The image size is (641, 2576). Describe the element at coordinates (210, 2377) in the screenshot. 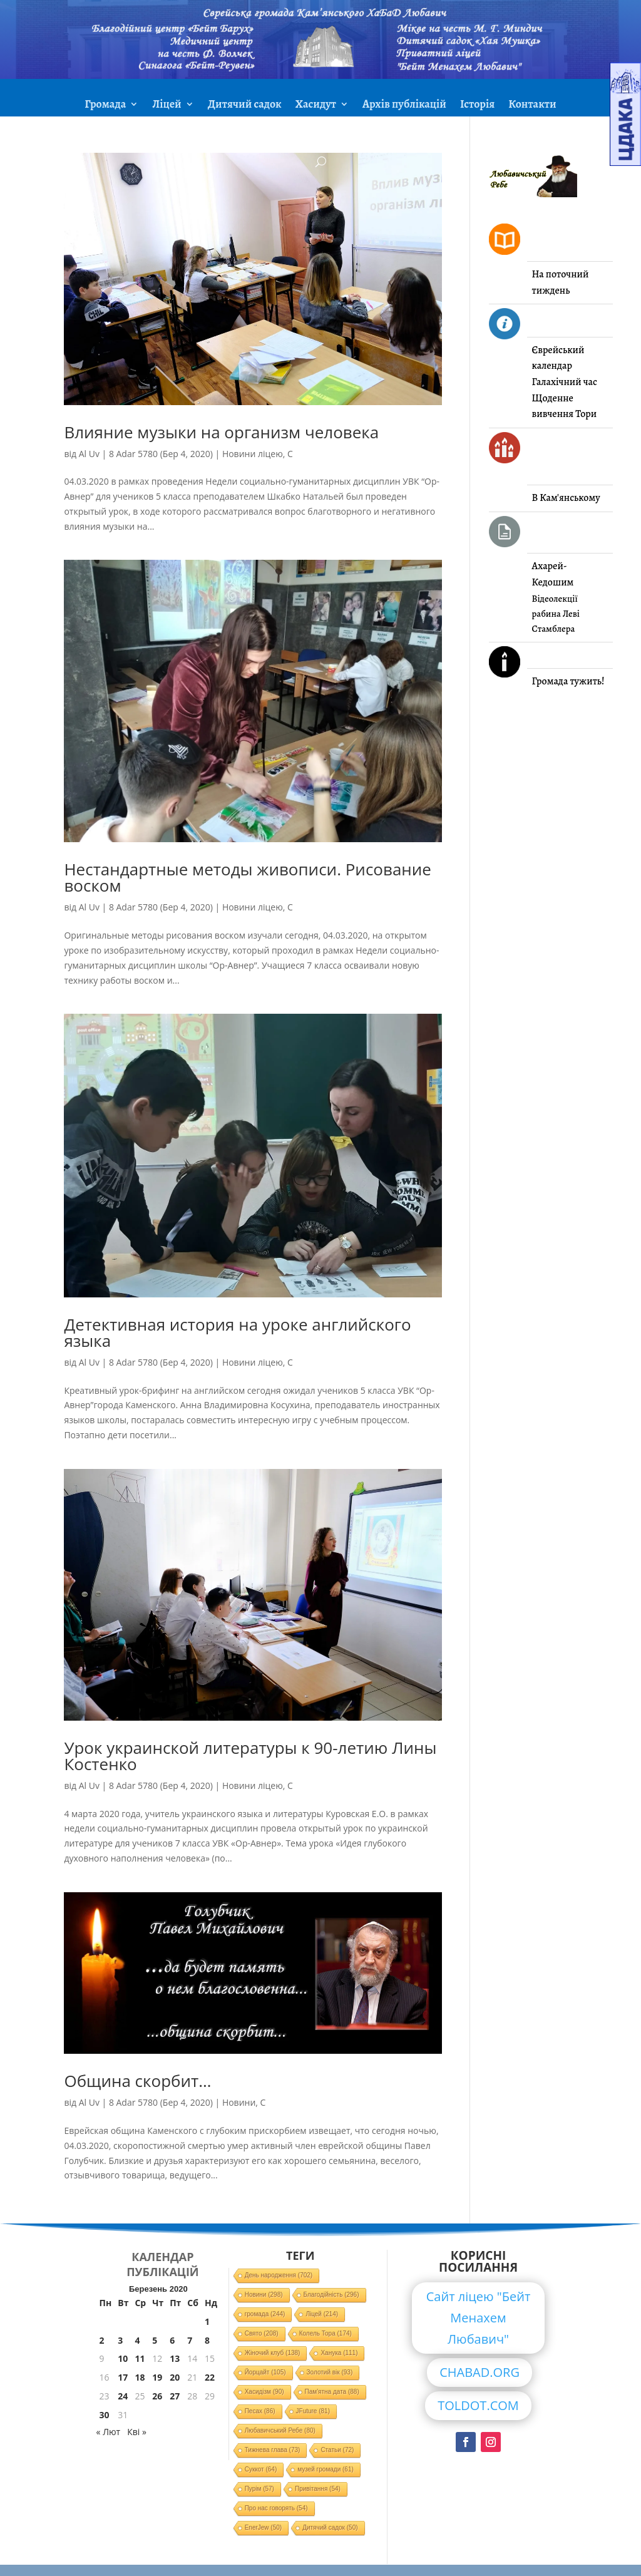

I see `22 [Записи оприлюднені 22.03.2020]` at that location.